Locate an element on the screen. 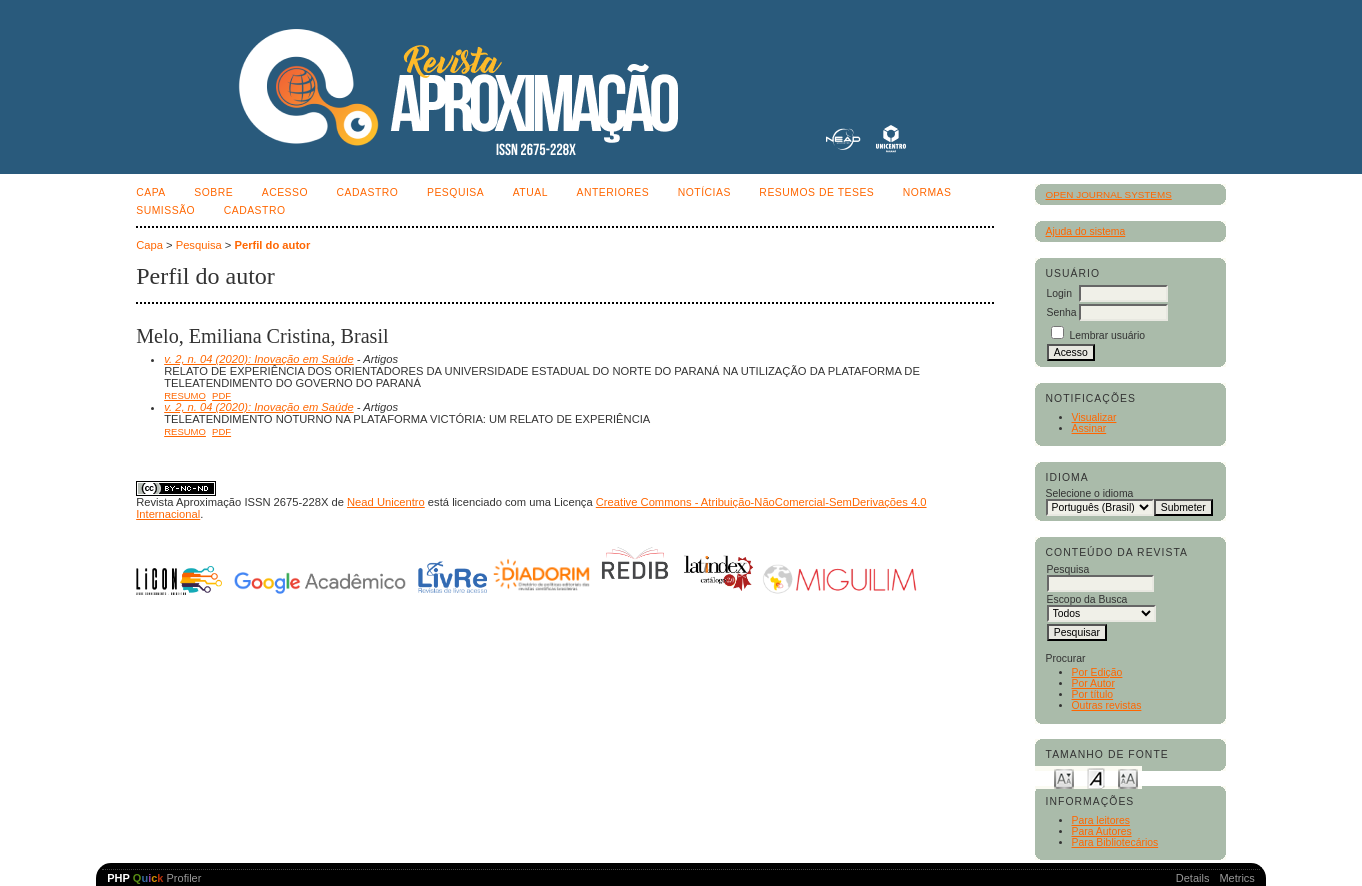 This screenshot has height=886, width=1362. Por Autor is located at coordinates (1093, 683).